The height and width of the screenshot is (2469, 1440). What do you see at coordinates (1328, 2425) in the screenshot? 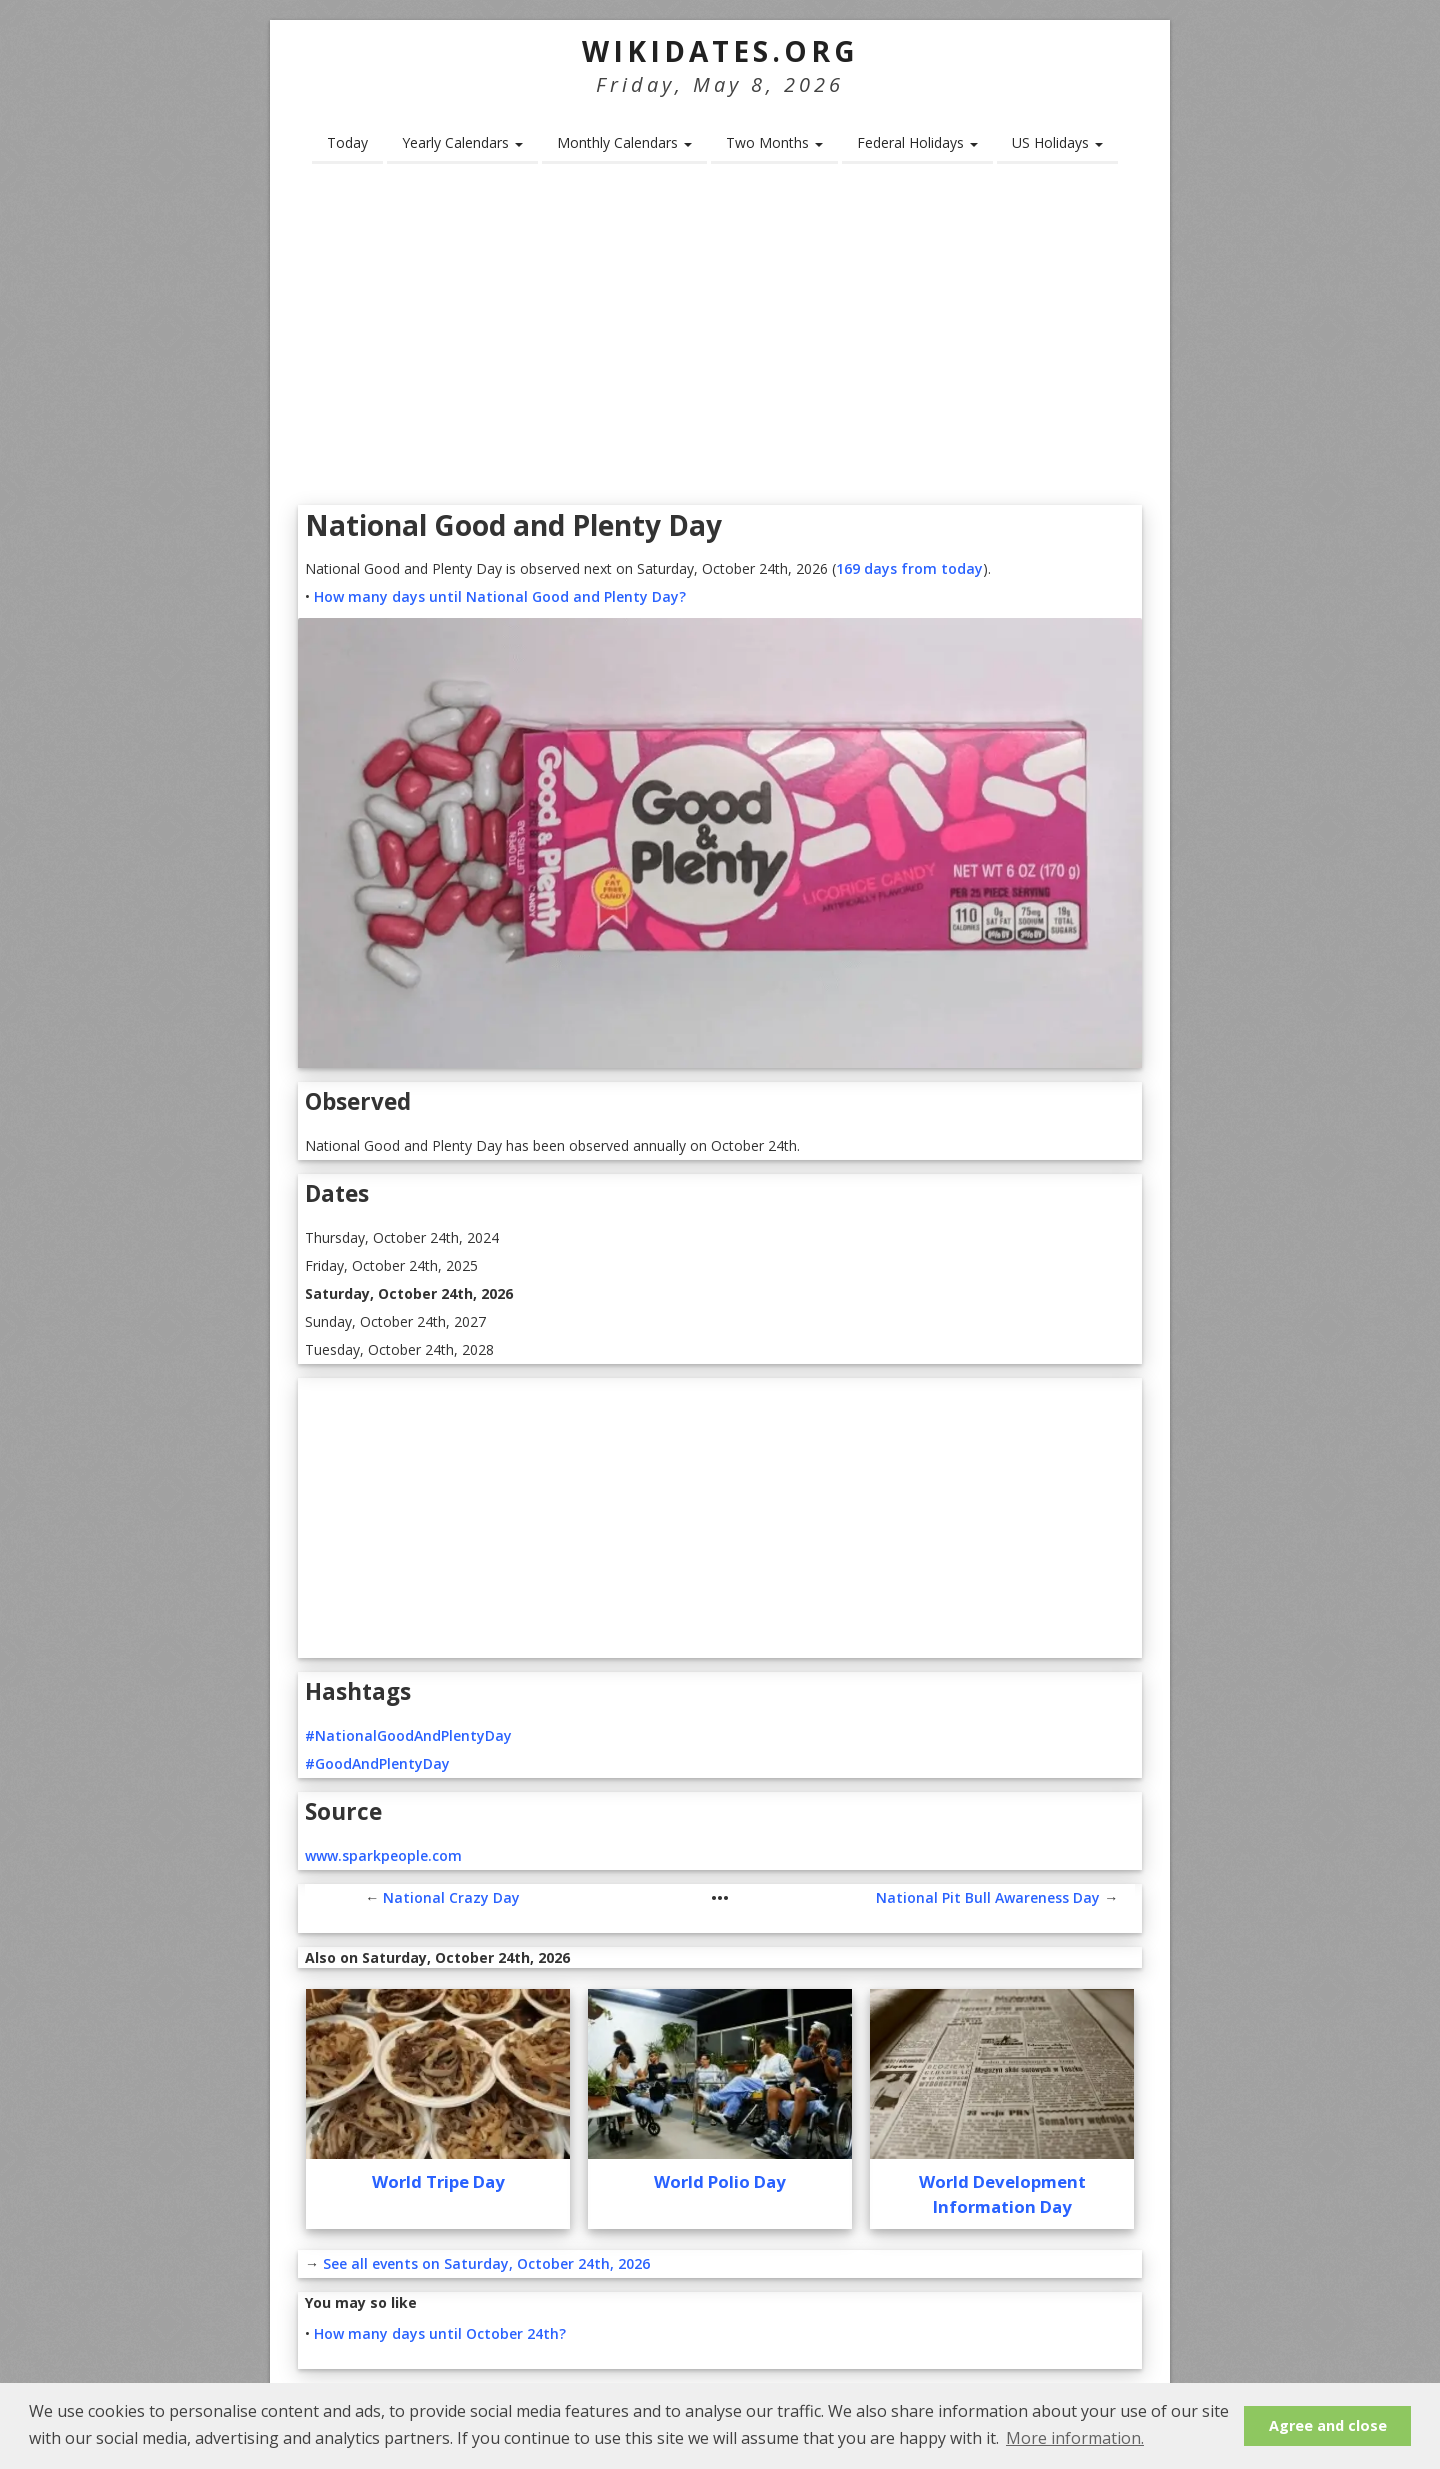
I see `Agree and close [button]` at bounding box center [1328, 2425].